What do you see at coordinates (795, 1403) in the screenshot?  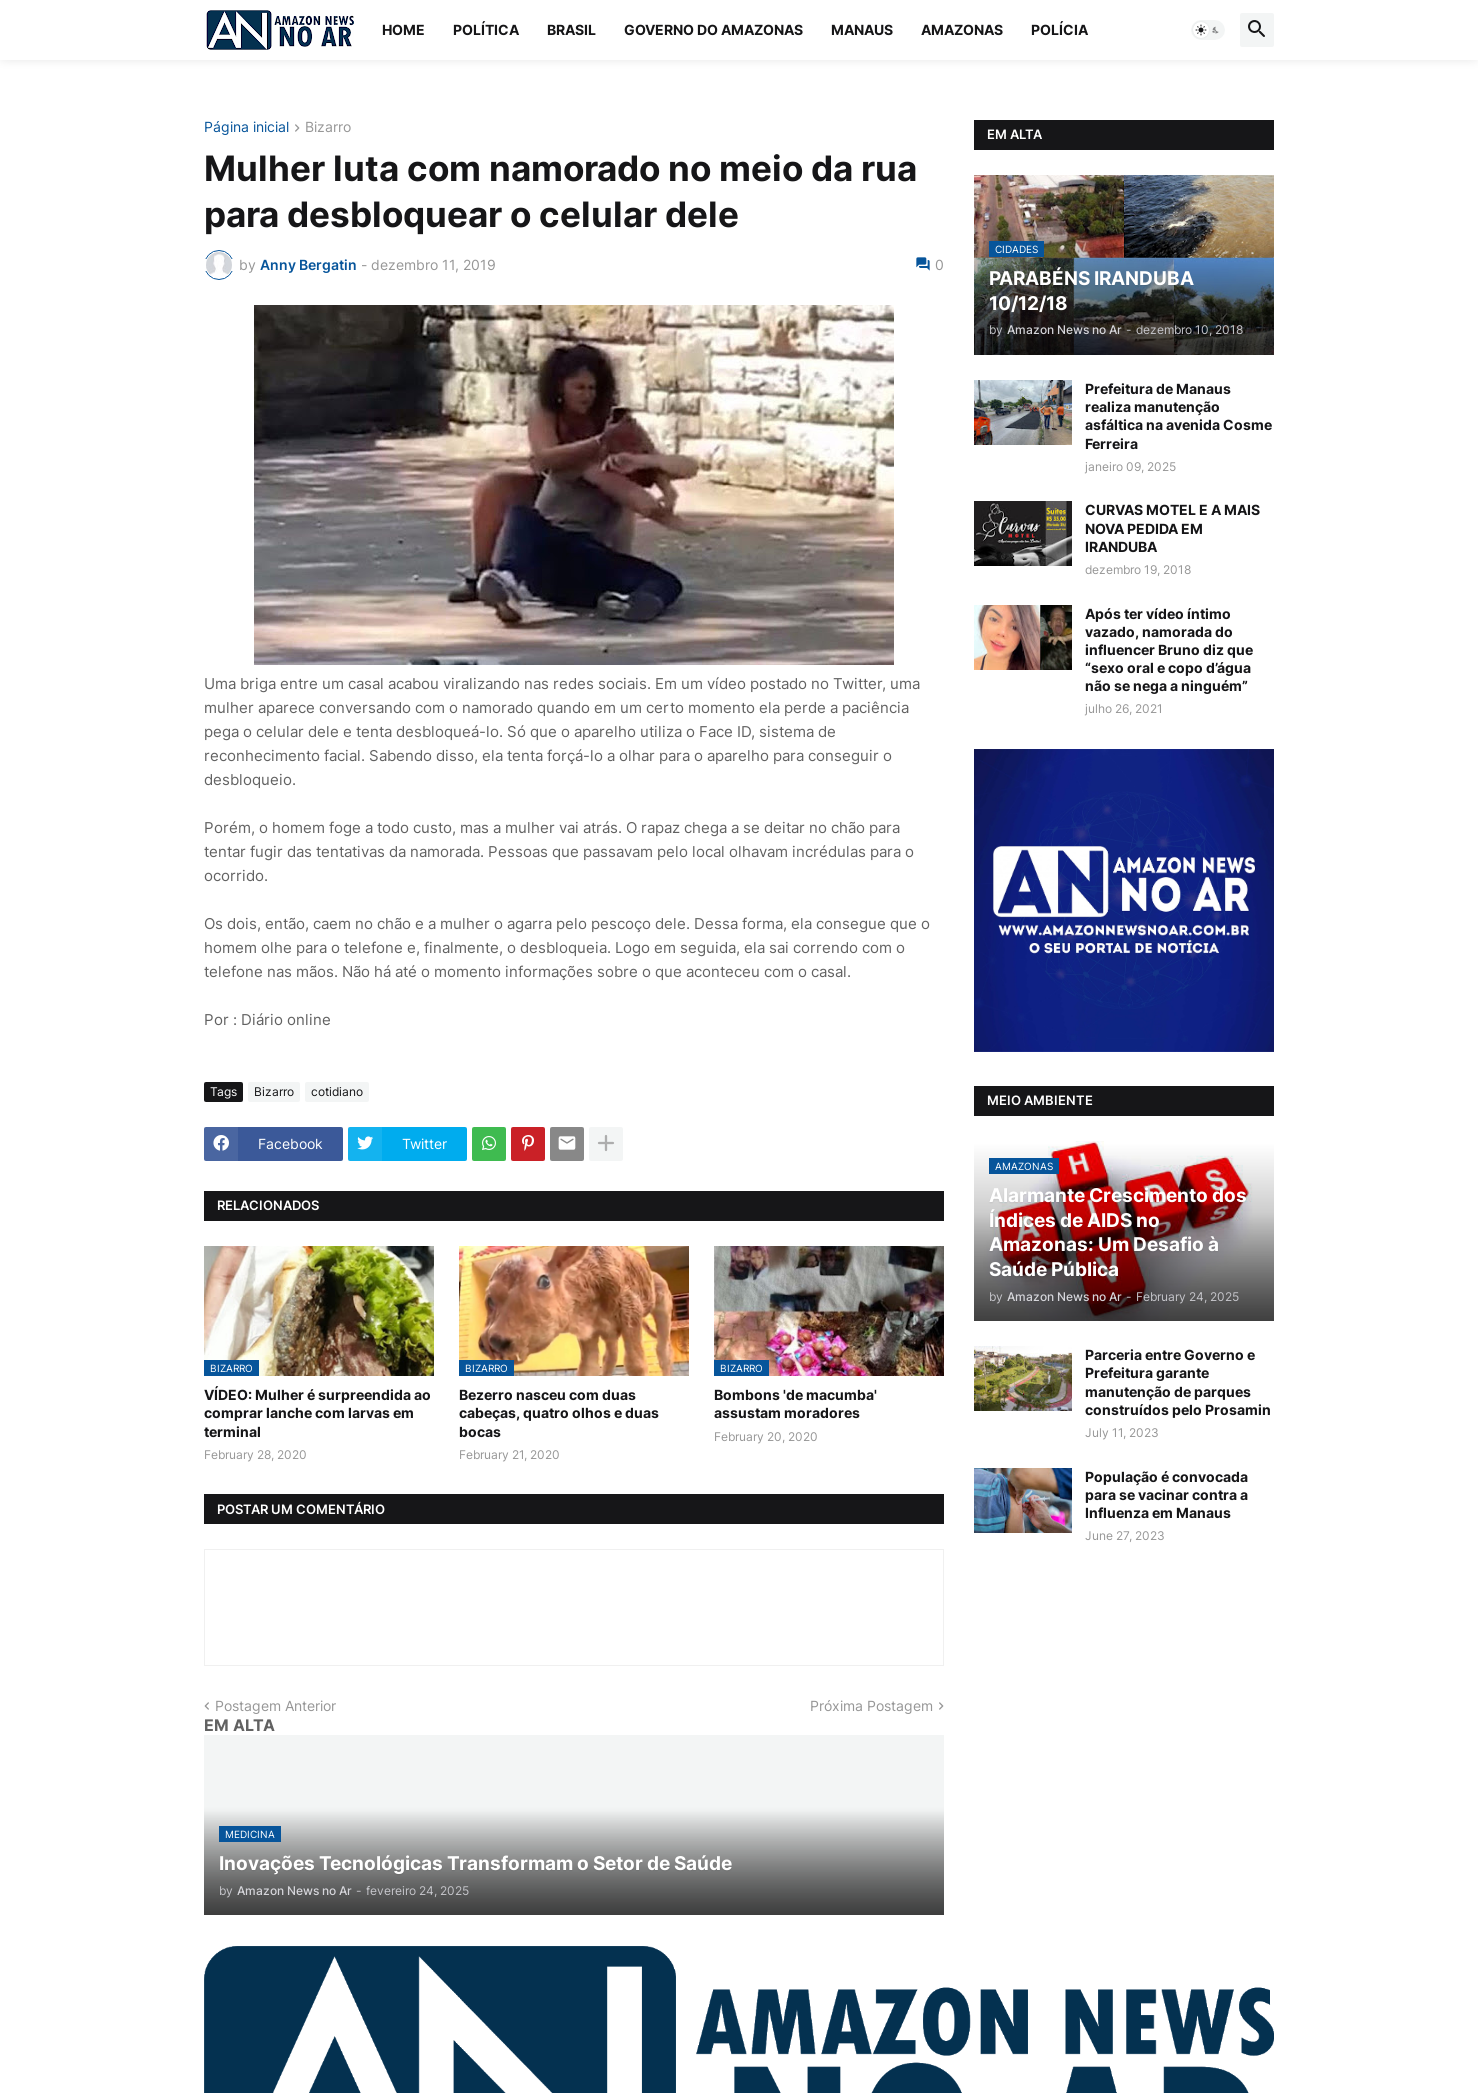 I see `Bombons 'de macumba' assustam moradores` at bounding box center [795, 1403].